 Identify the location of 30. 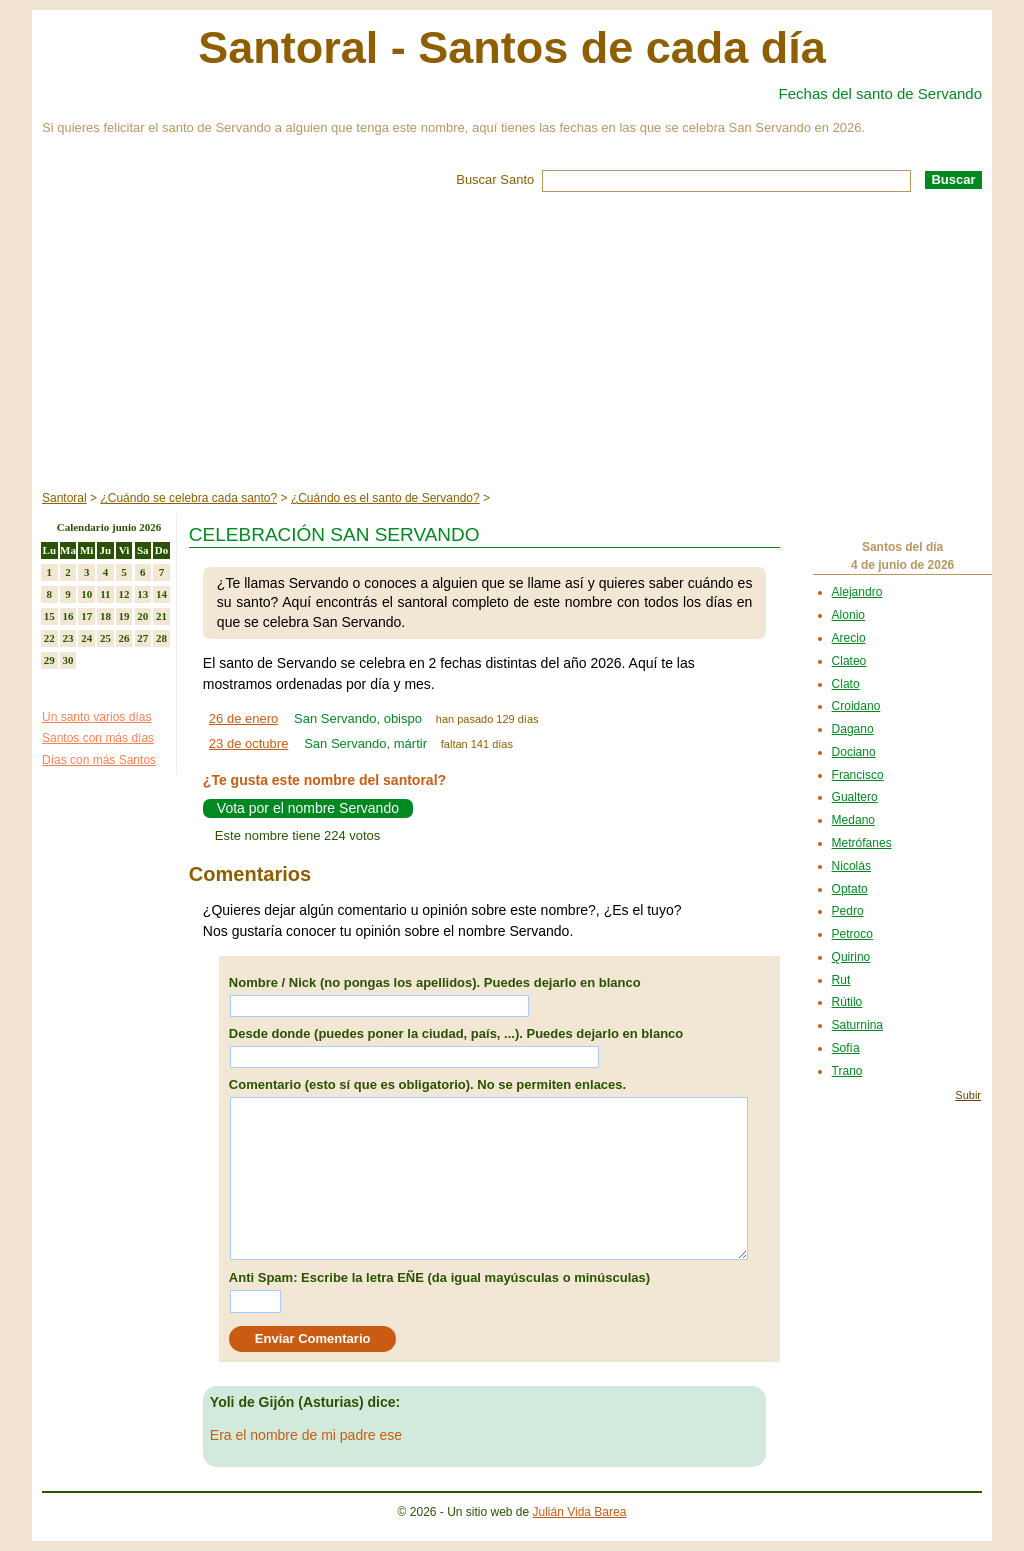
(68, 660).